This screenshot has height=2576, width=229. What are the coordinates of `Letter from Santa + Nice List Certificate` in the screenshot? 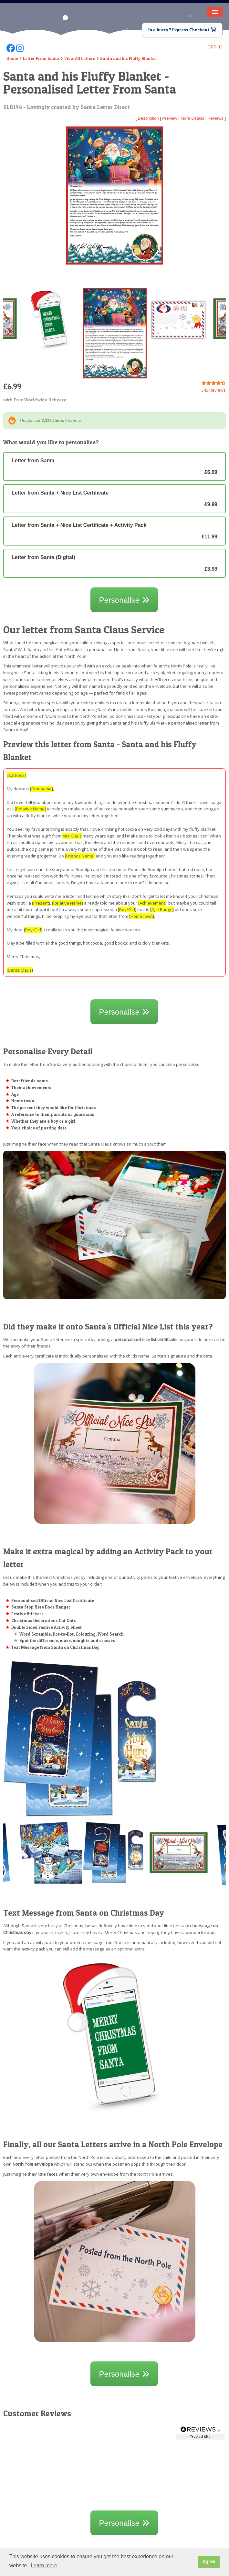 It's located at (114, 498).